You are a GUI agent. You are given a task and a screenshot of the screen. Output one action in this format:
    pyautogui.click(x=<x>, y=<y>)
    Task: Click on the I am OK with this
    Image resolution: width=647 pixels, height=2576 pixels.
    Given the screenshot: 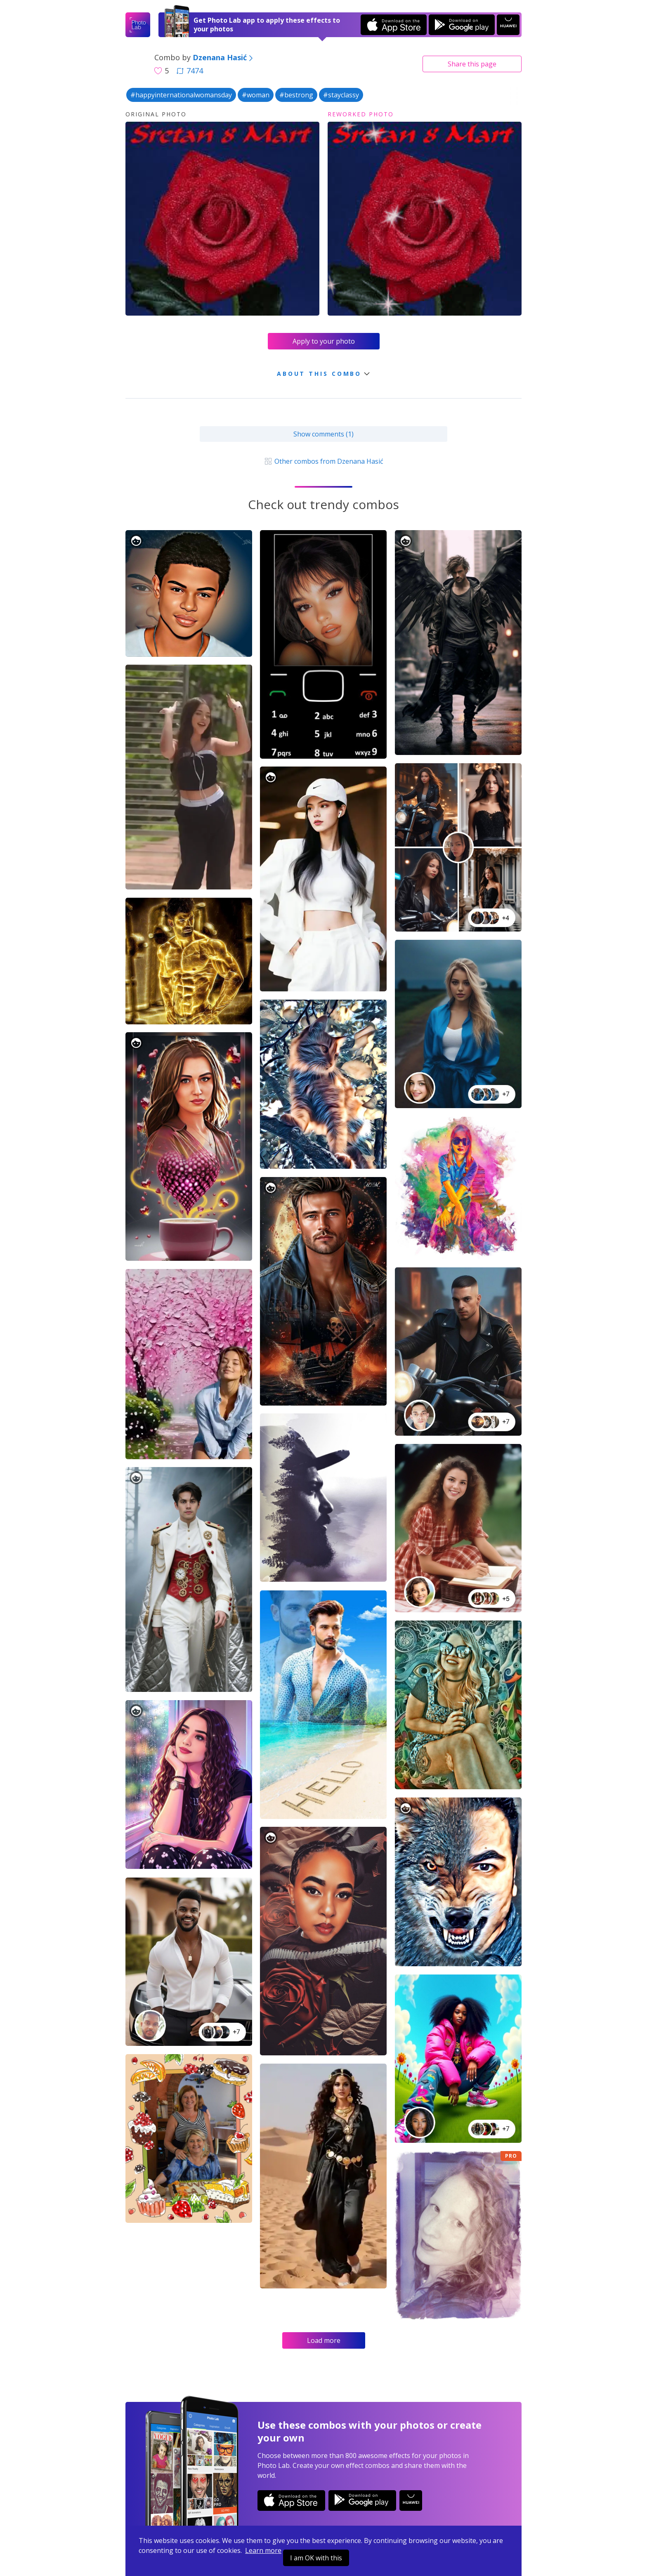 What is the action you would take?
    pyautogui.click(x=316, y=2557)
    